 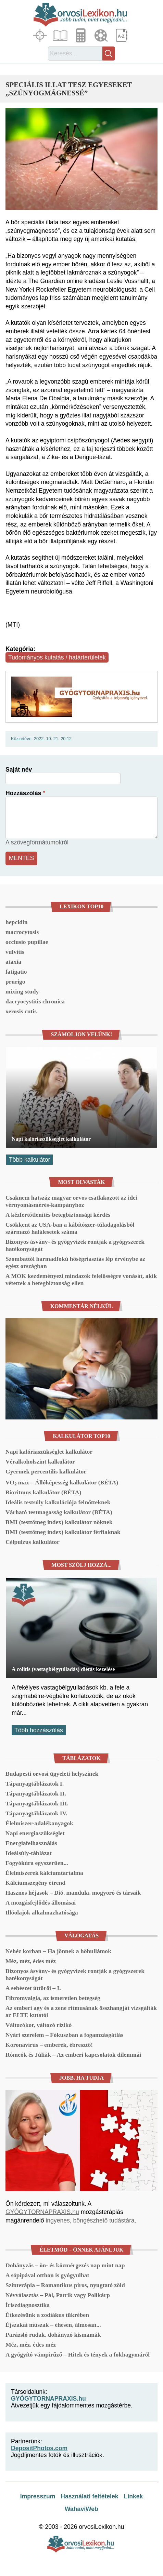 What do you see at coordinates (39, 1823) in the screenshot?
I see `Élelmiszer-adalékanyagok` at bounding box center [39, 1823].